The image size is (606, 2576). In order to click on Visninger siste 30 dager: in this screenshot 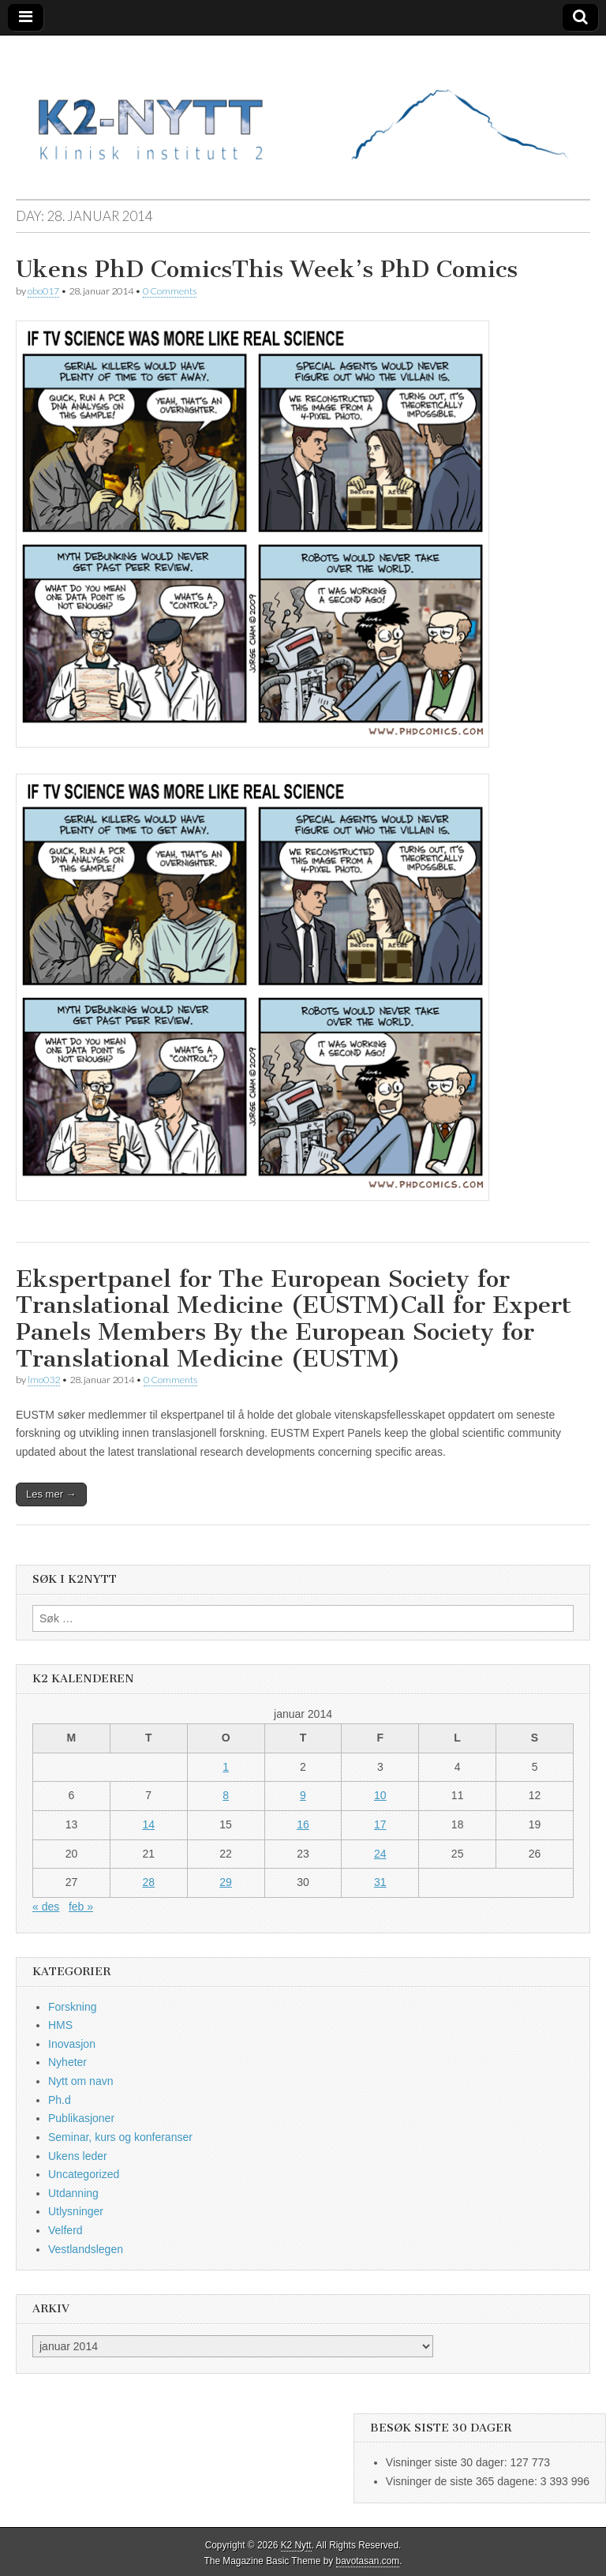, I will do `click(448, 2462)`.